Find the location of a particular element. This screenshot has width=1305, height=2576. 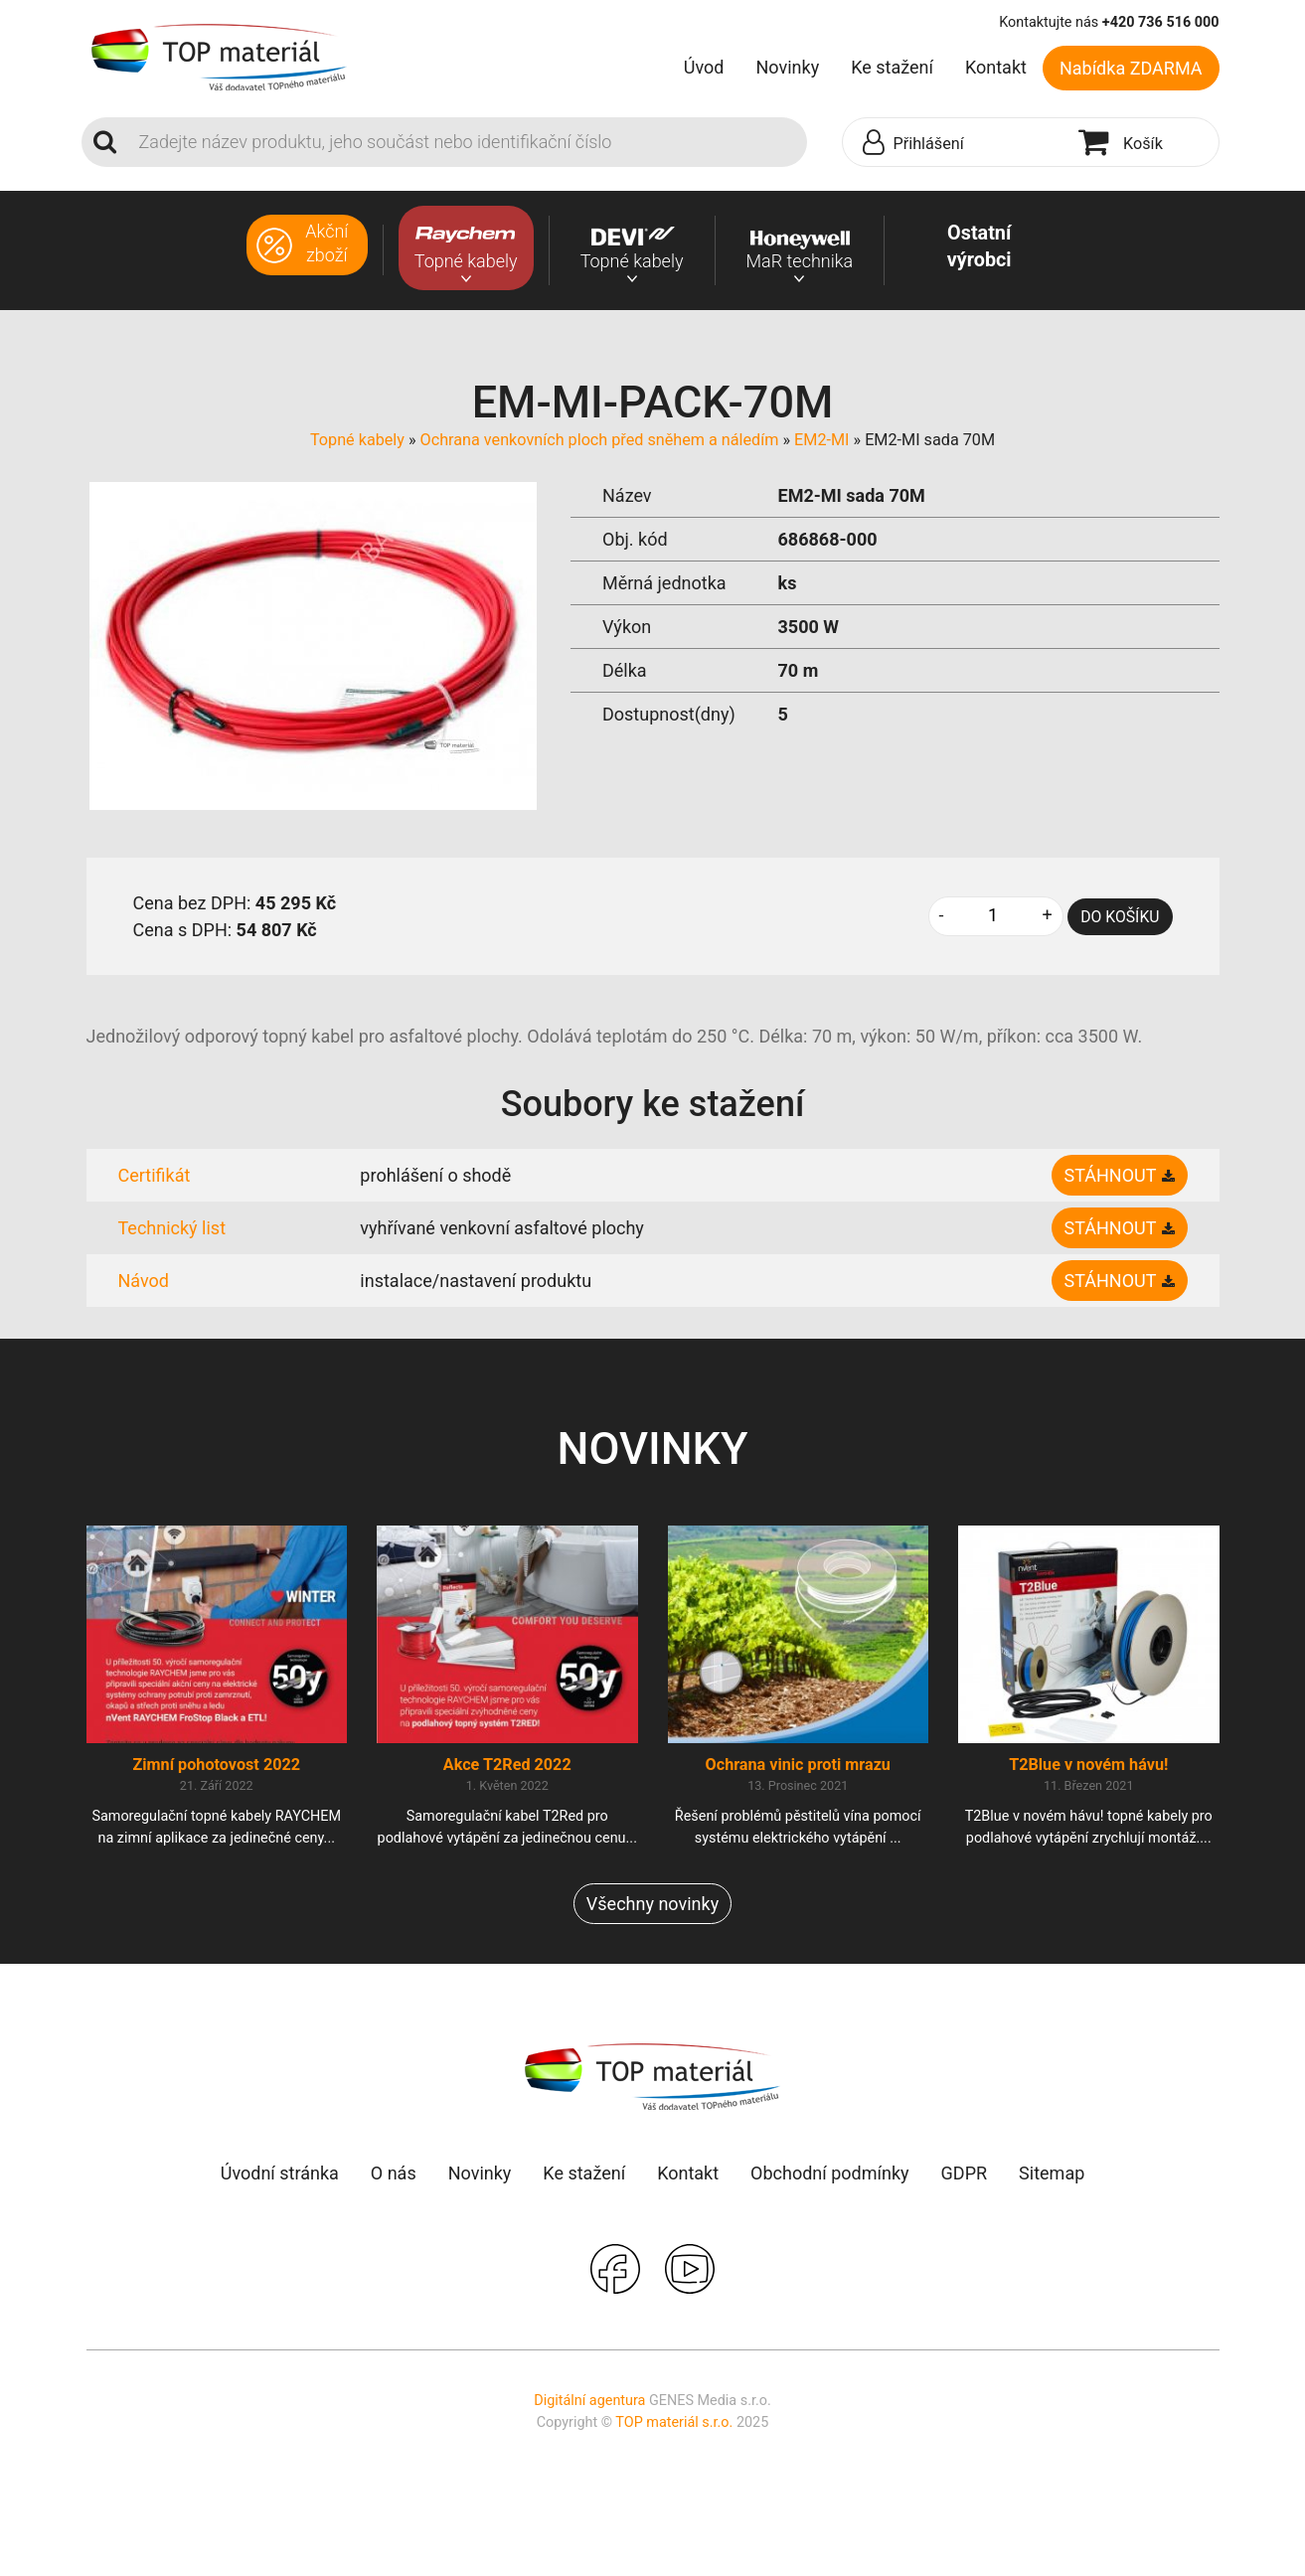

Akce T2Red 2022 is located at coordinates (507, 1764).